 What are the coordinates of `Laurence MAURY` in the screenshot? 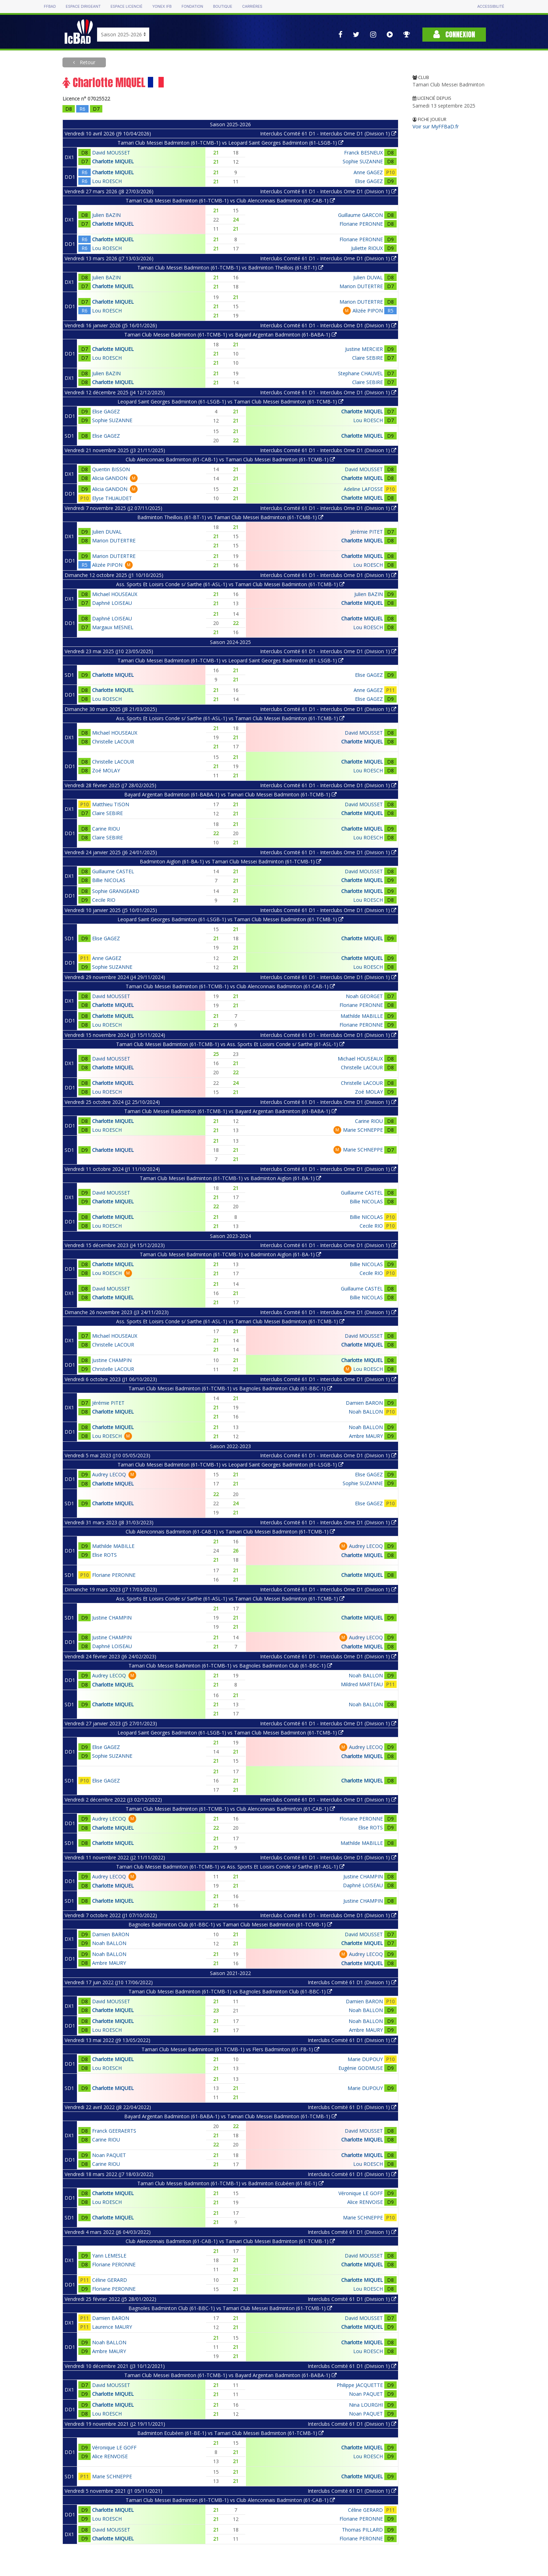 It's located at (112, 2326).